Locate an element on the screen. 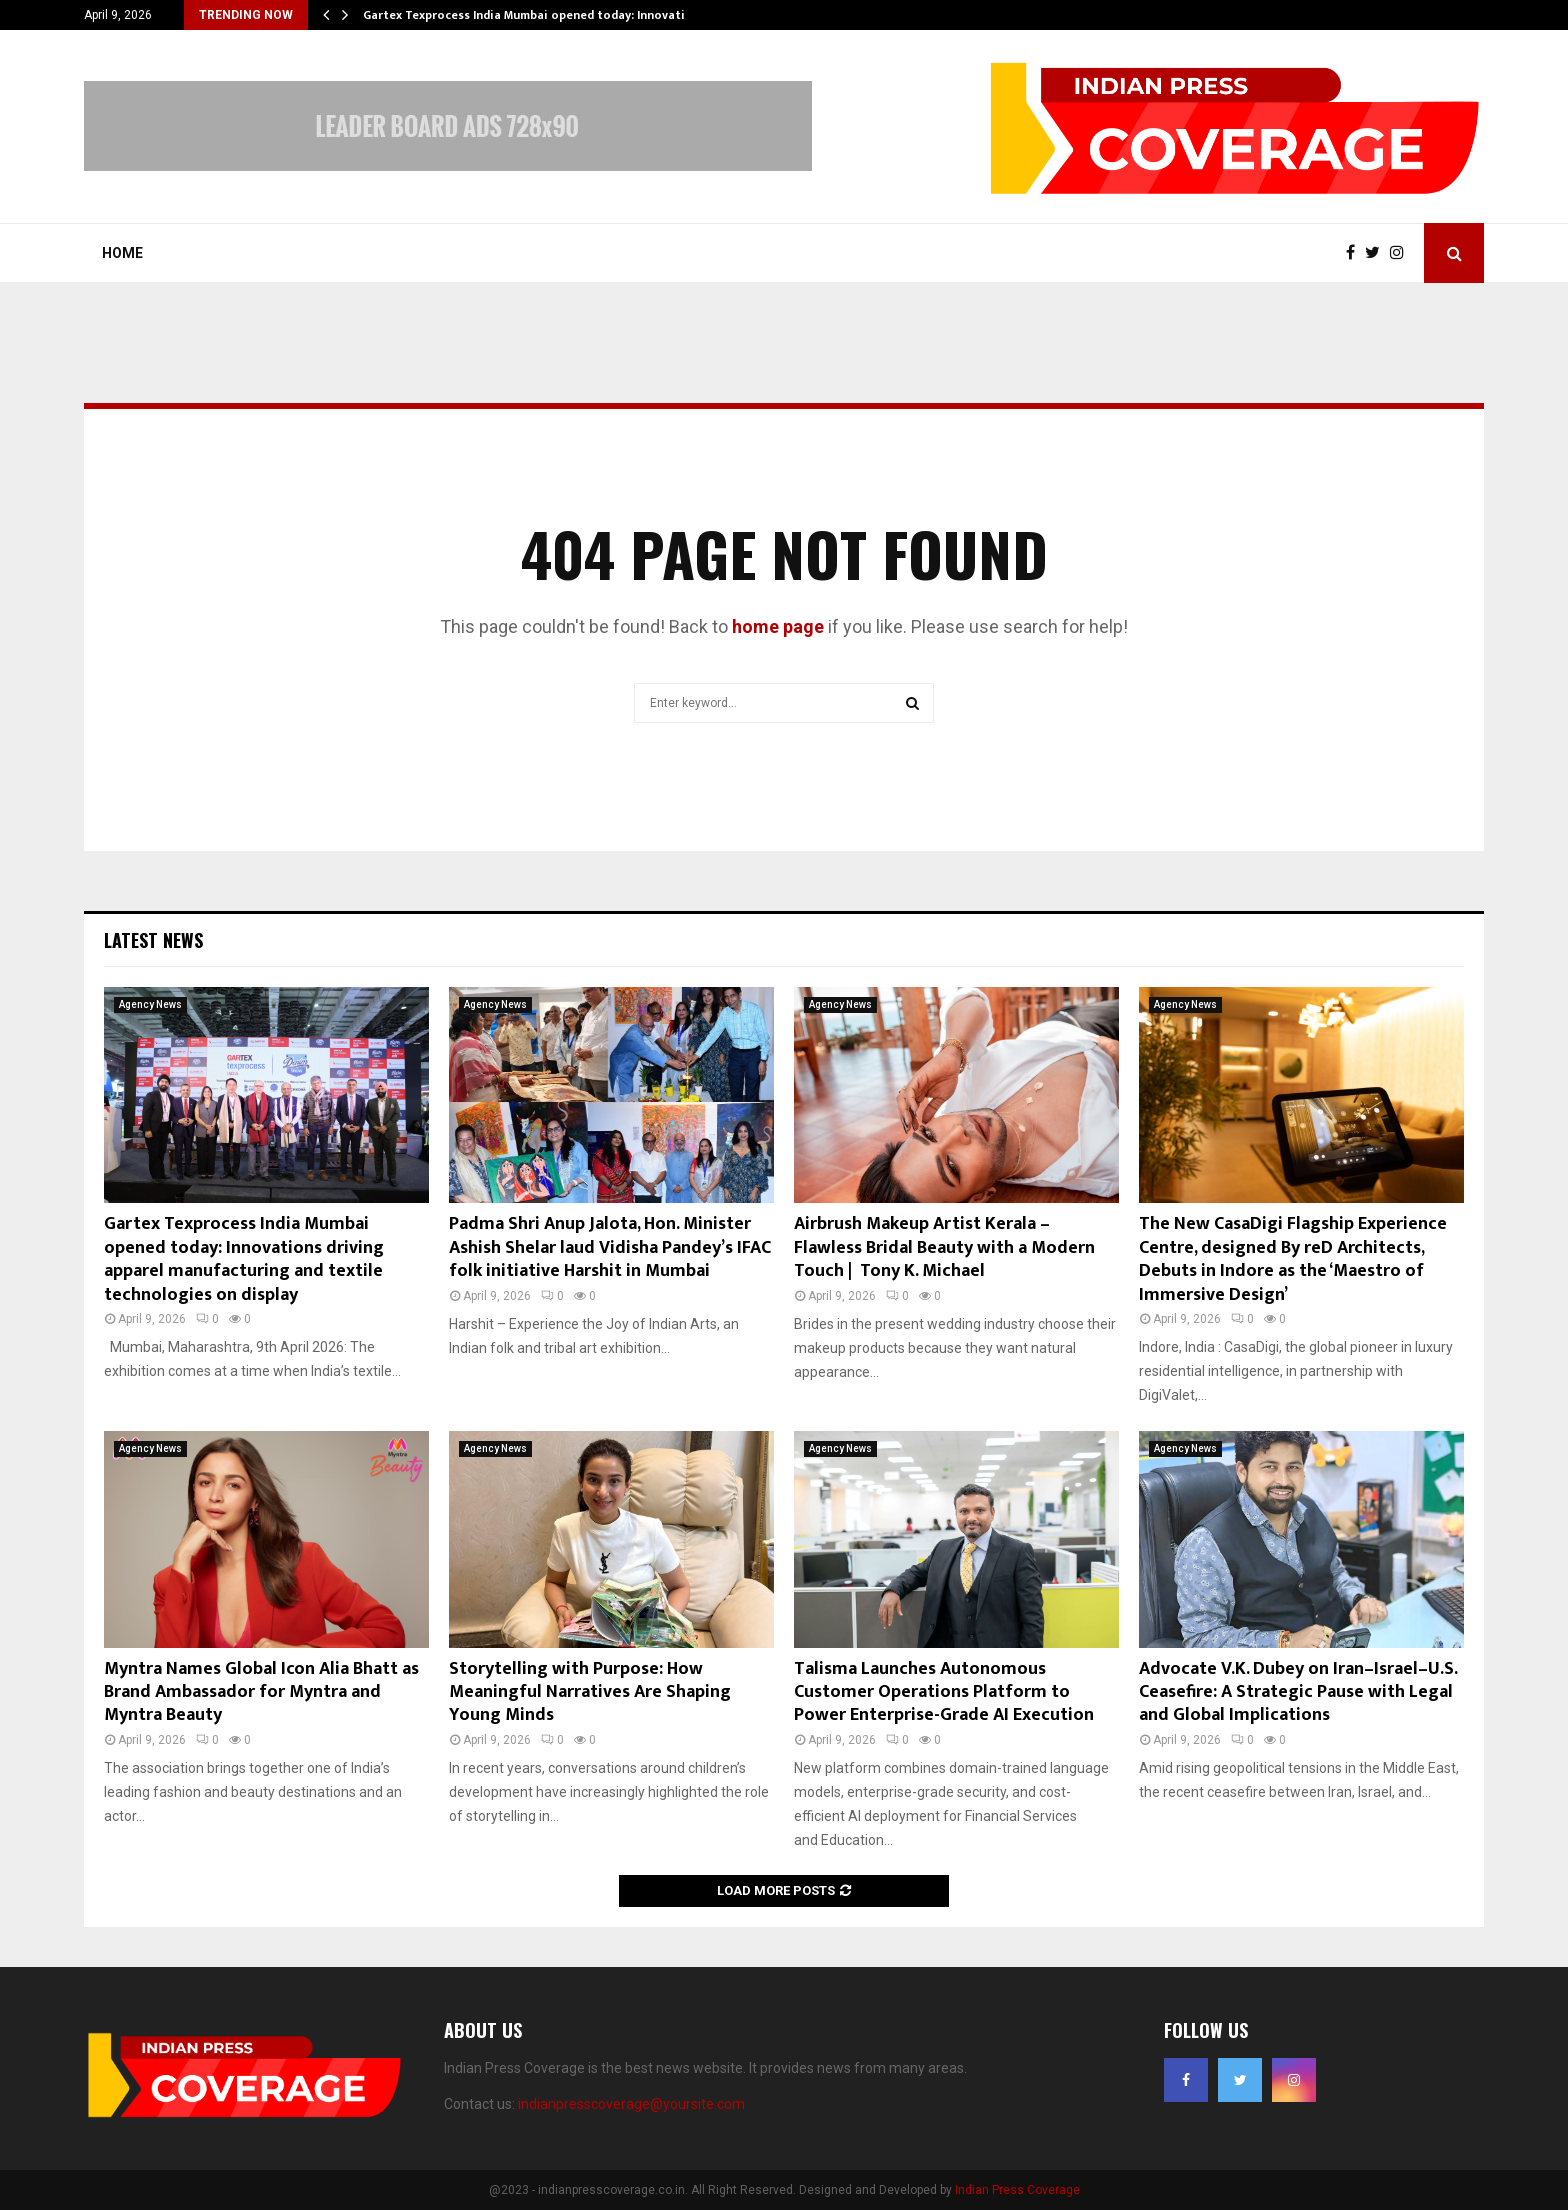  home page is located at coordinates (778, 626).